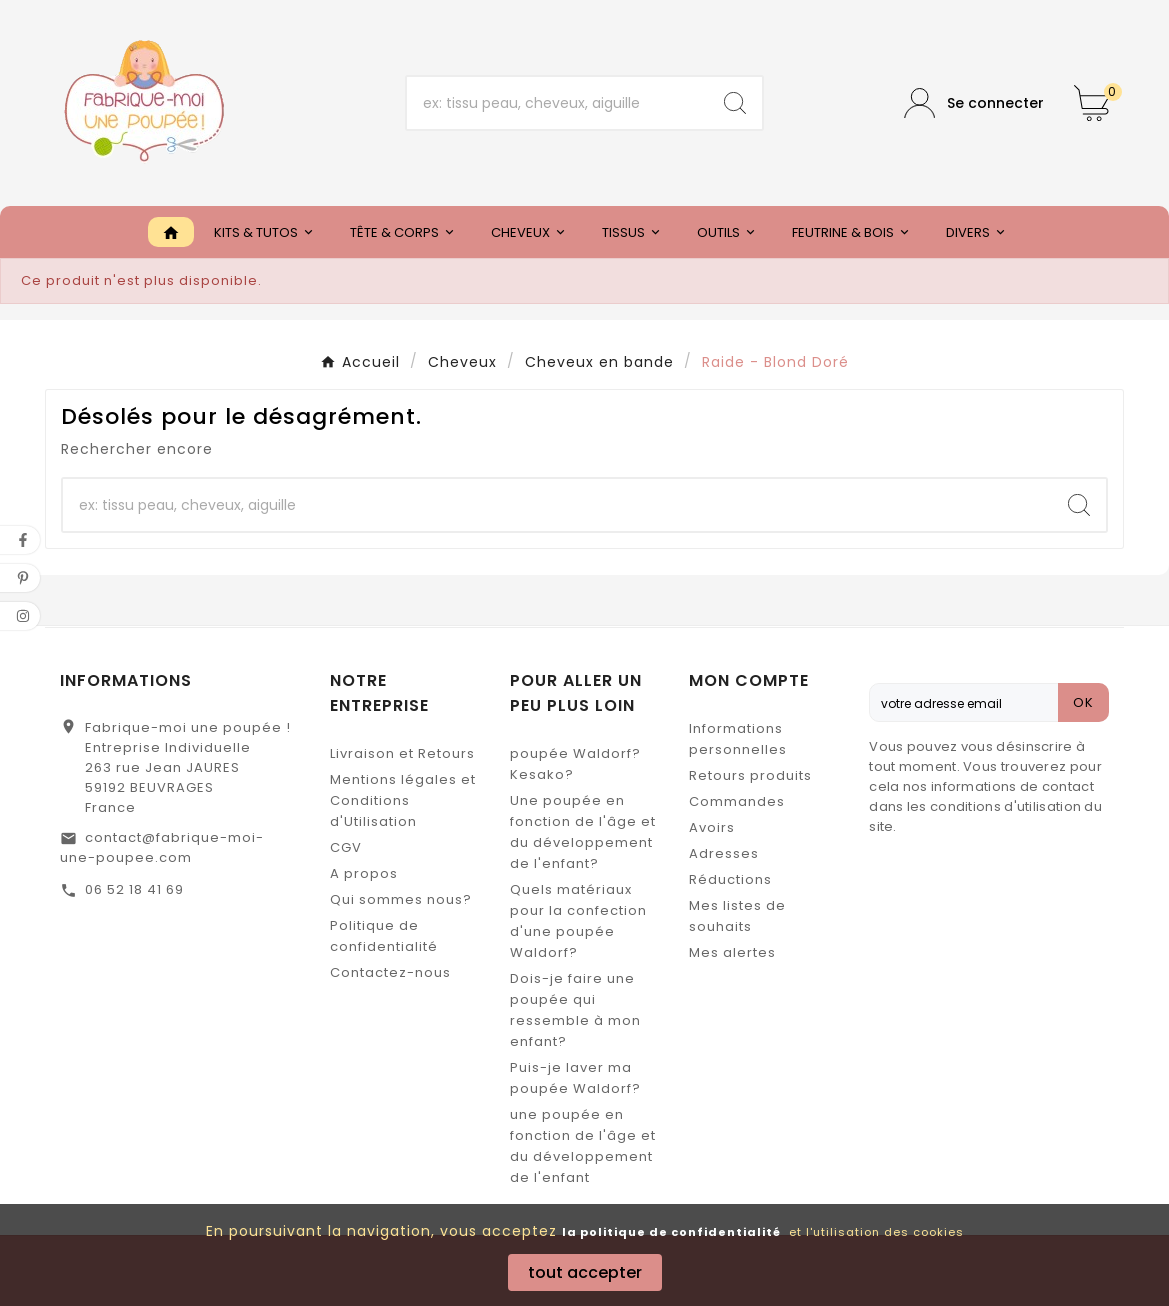  Describe the element at coordinates (738, 739) in the screenshot. I see `Informations personnelles` at that location.